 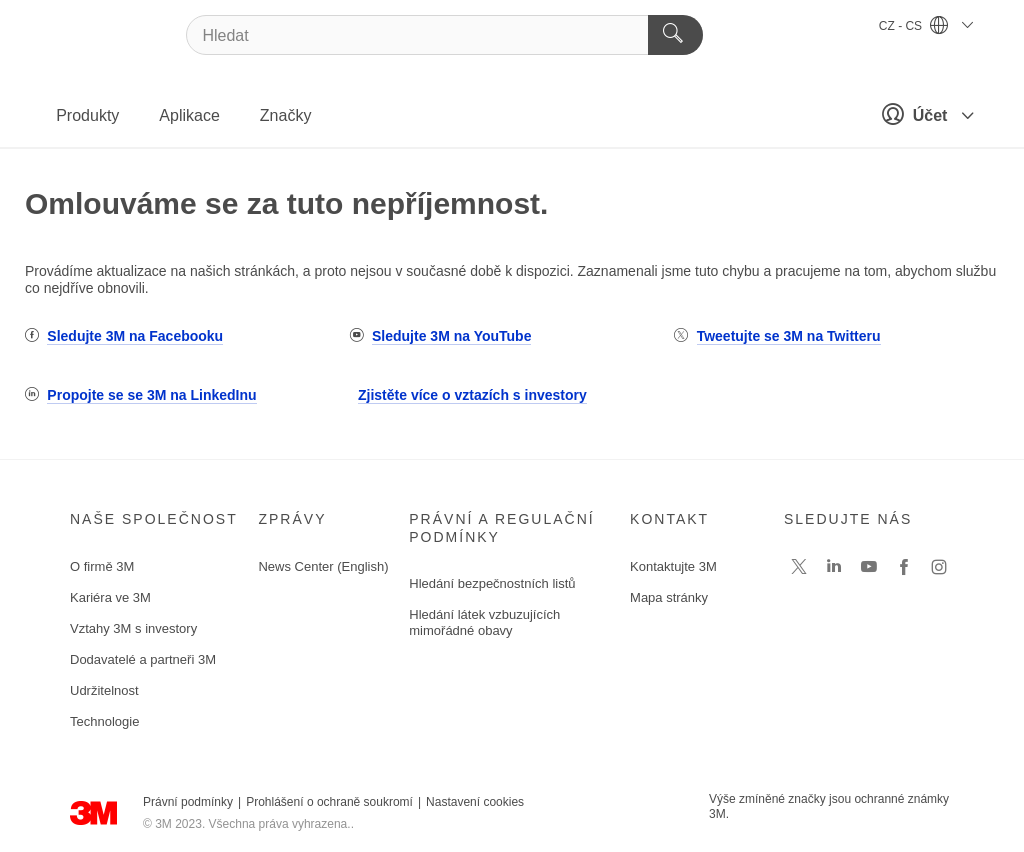 What do you see at coordinates (104, 690) in the screenshot?
I see `Udržitelnost` at bounding box center [104, 690].